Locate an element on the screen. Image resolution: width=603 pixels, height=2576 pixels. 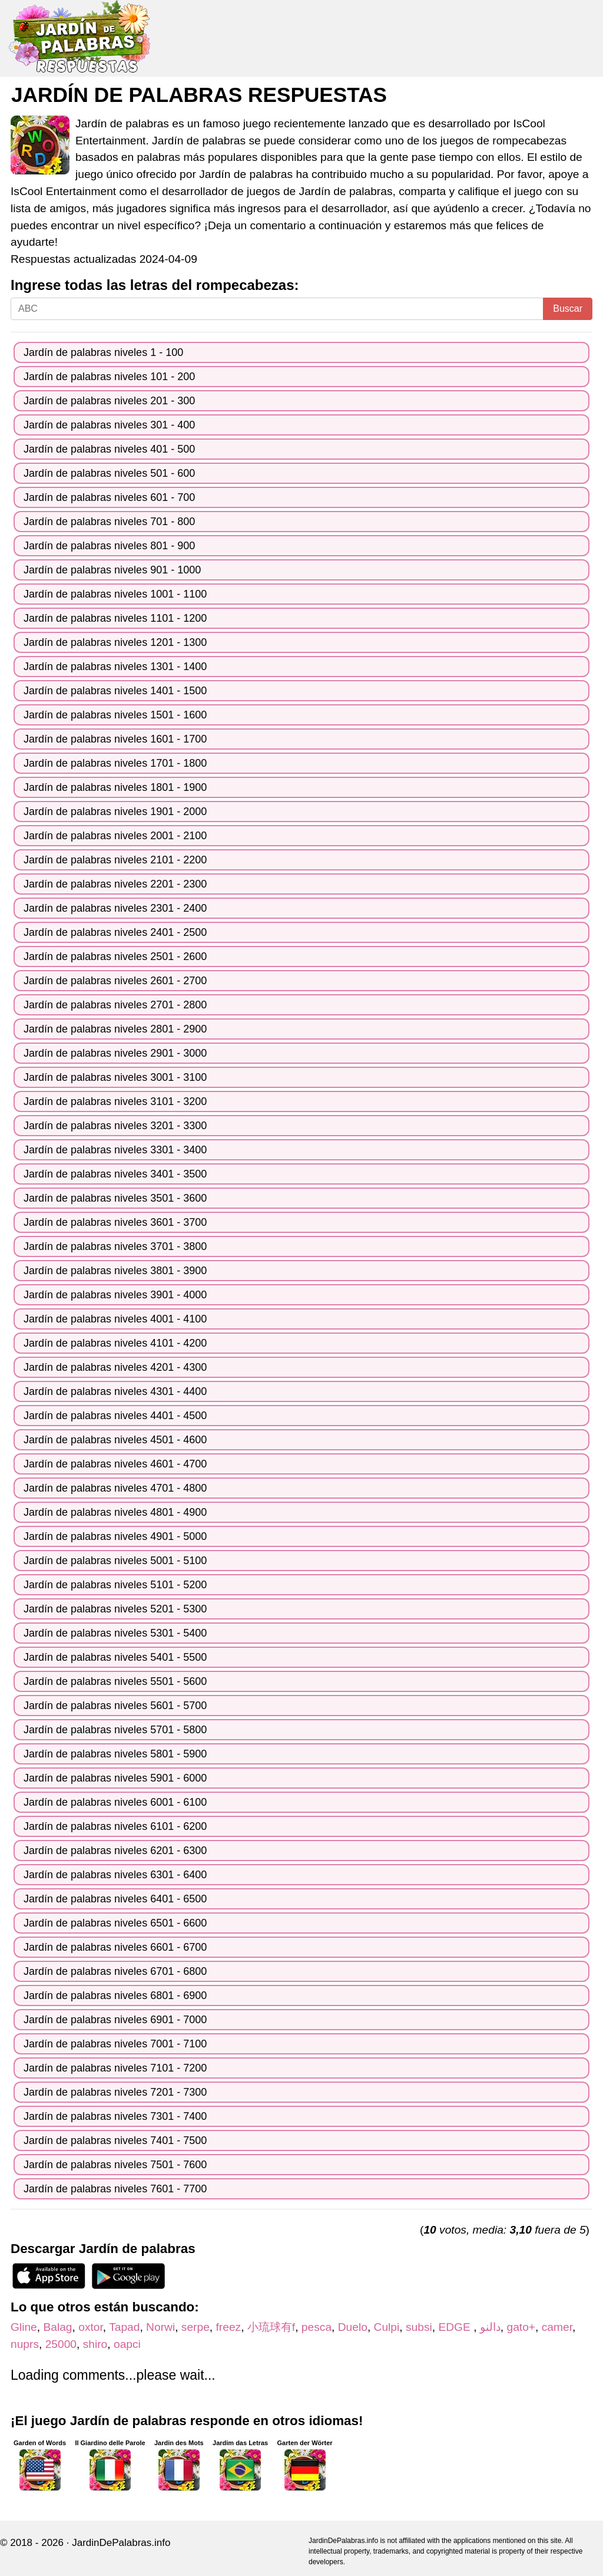
Jardín de palabras niveles 5801 - 5900 is located at coordinates (115, 1754).